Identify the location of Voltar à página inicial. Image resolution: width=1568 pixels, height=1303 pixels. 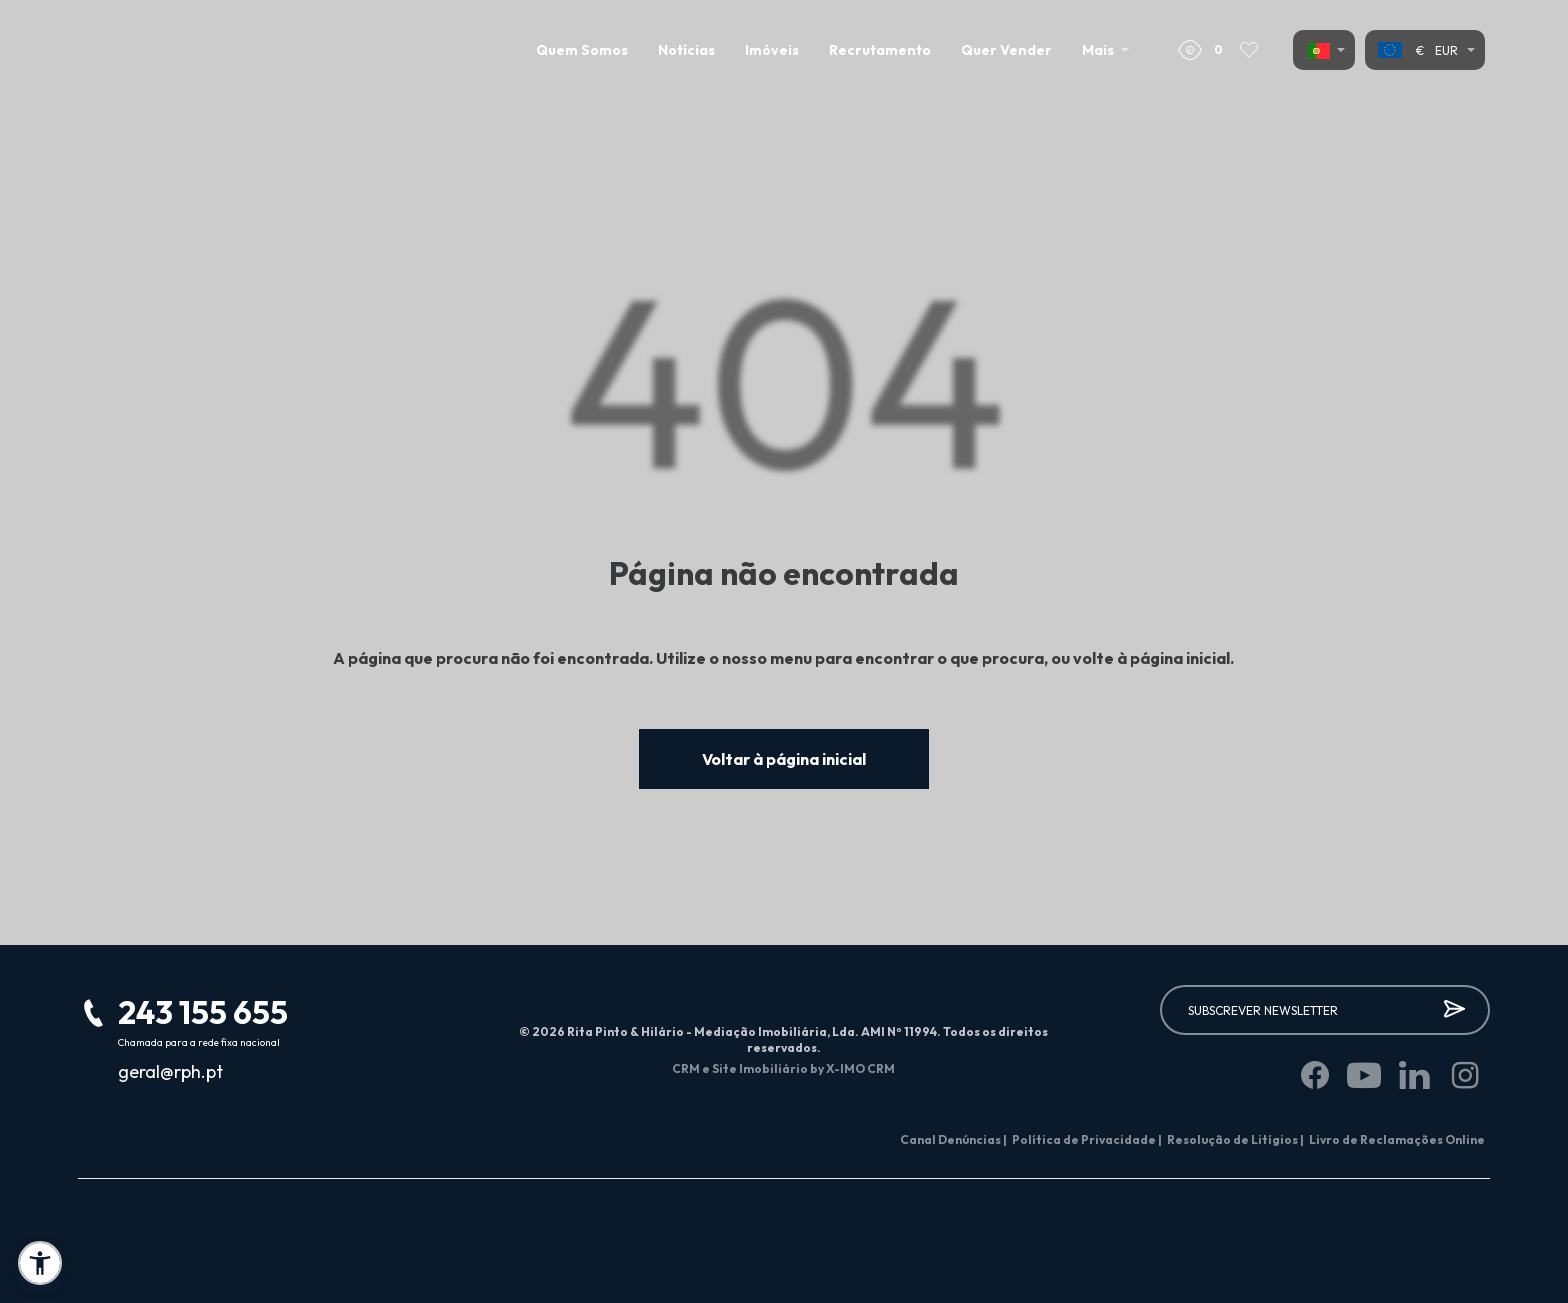
(784, 759).